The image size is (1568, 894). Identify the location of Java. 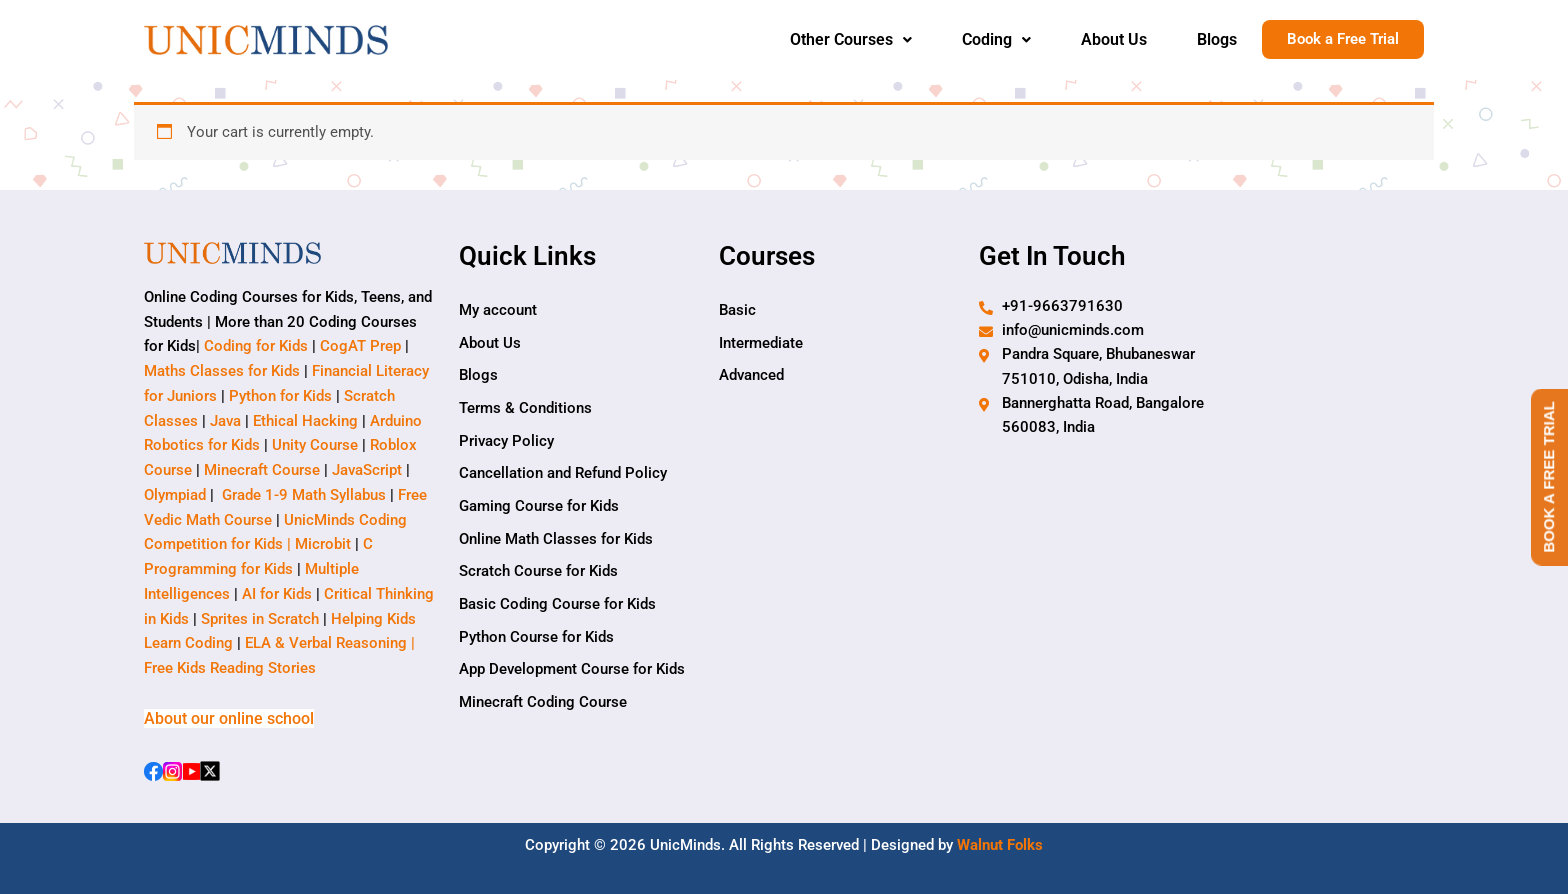
(225, 421).